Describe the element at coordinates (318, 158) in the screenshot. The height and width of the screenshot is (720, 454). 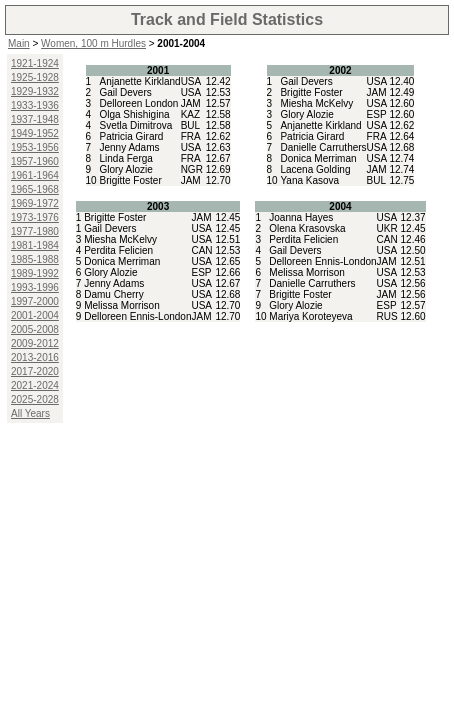
I see `Donica Merriman` at that location.